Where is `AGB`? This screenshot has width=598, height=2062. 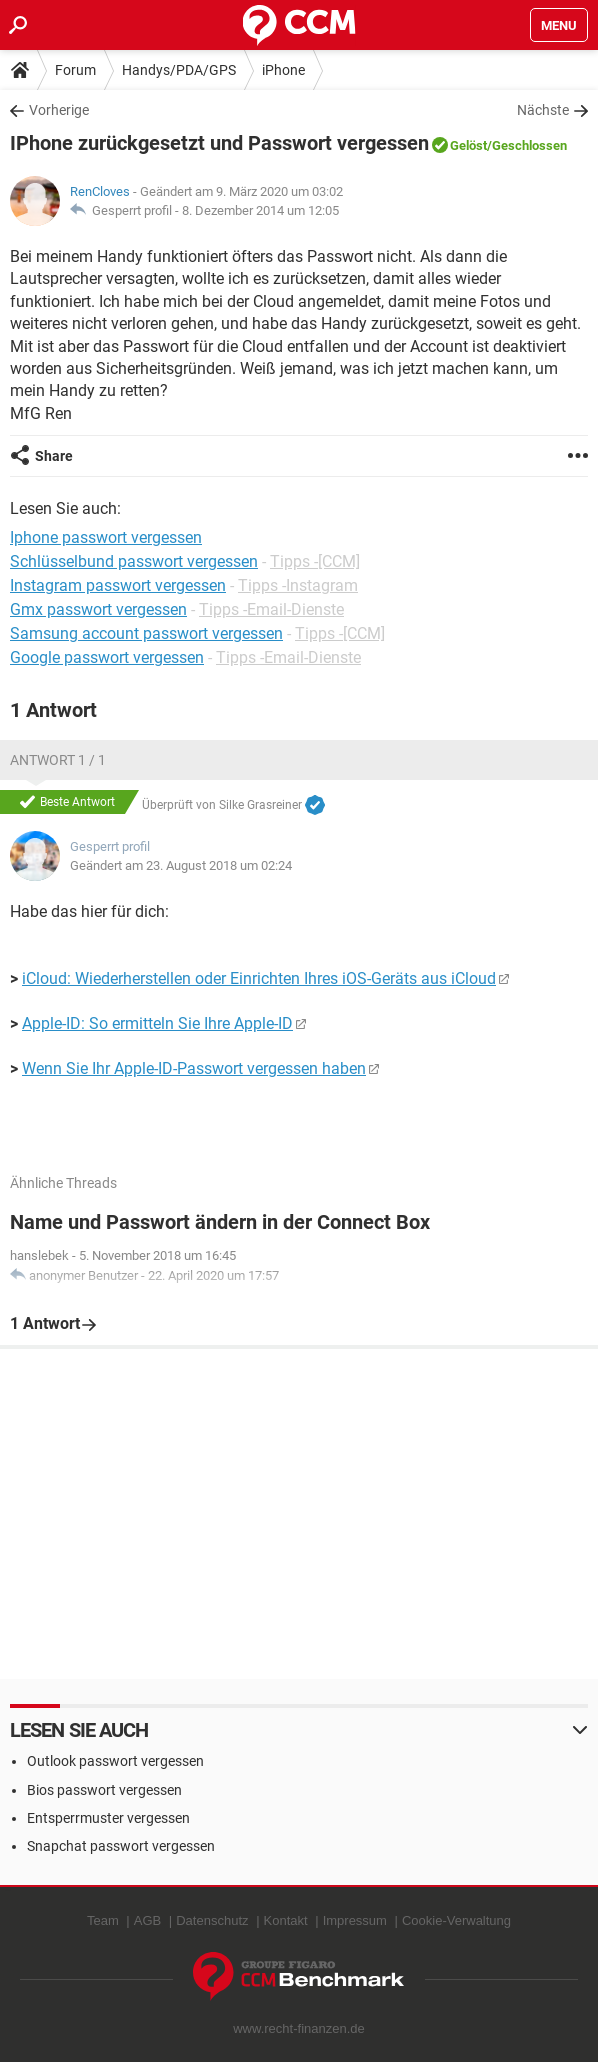 AGB is located at coordinates (147, 1920).